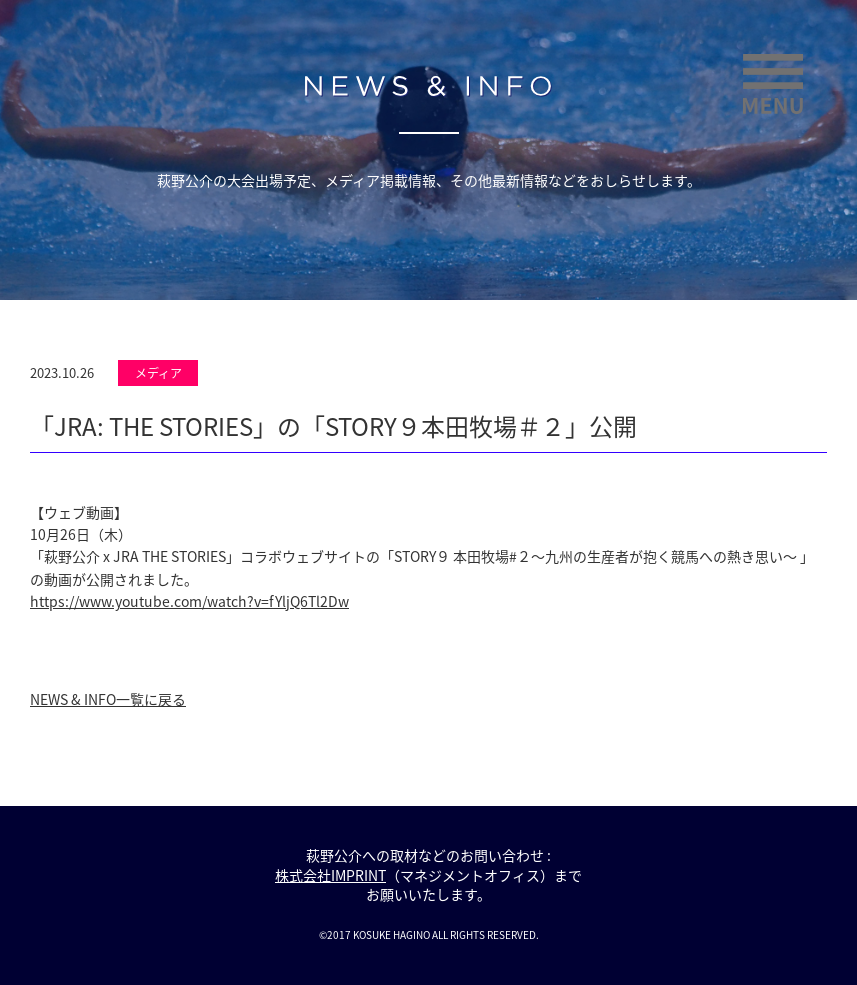  I want to click on https://www.youtube.com/watch?v=fYljQ6Tl2Dw, so click(189, 601).